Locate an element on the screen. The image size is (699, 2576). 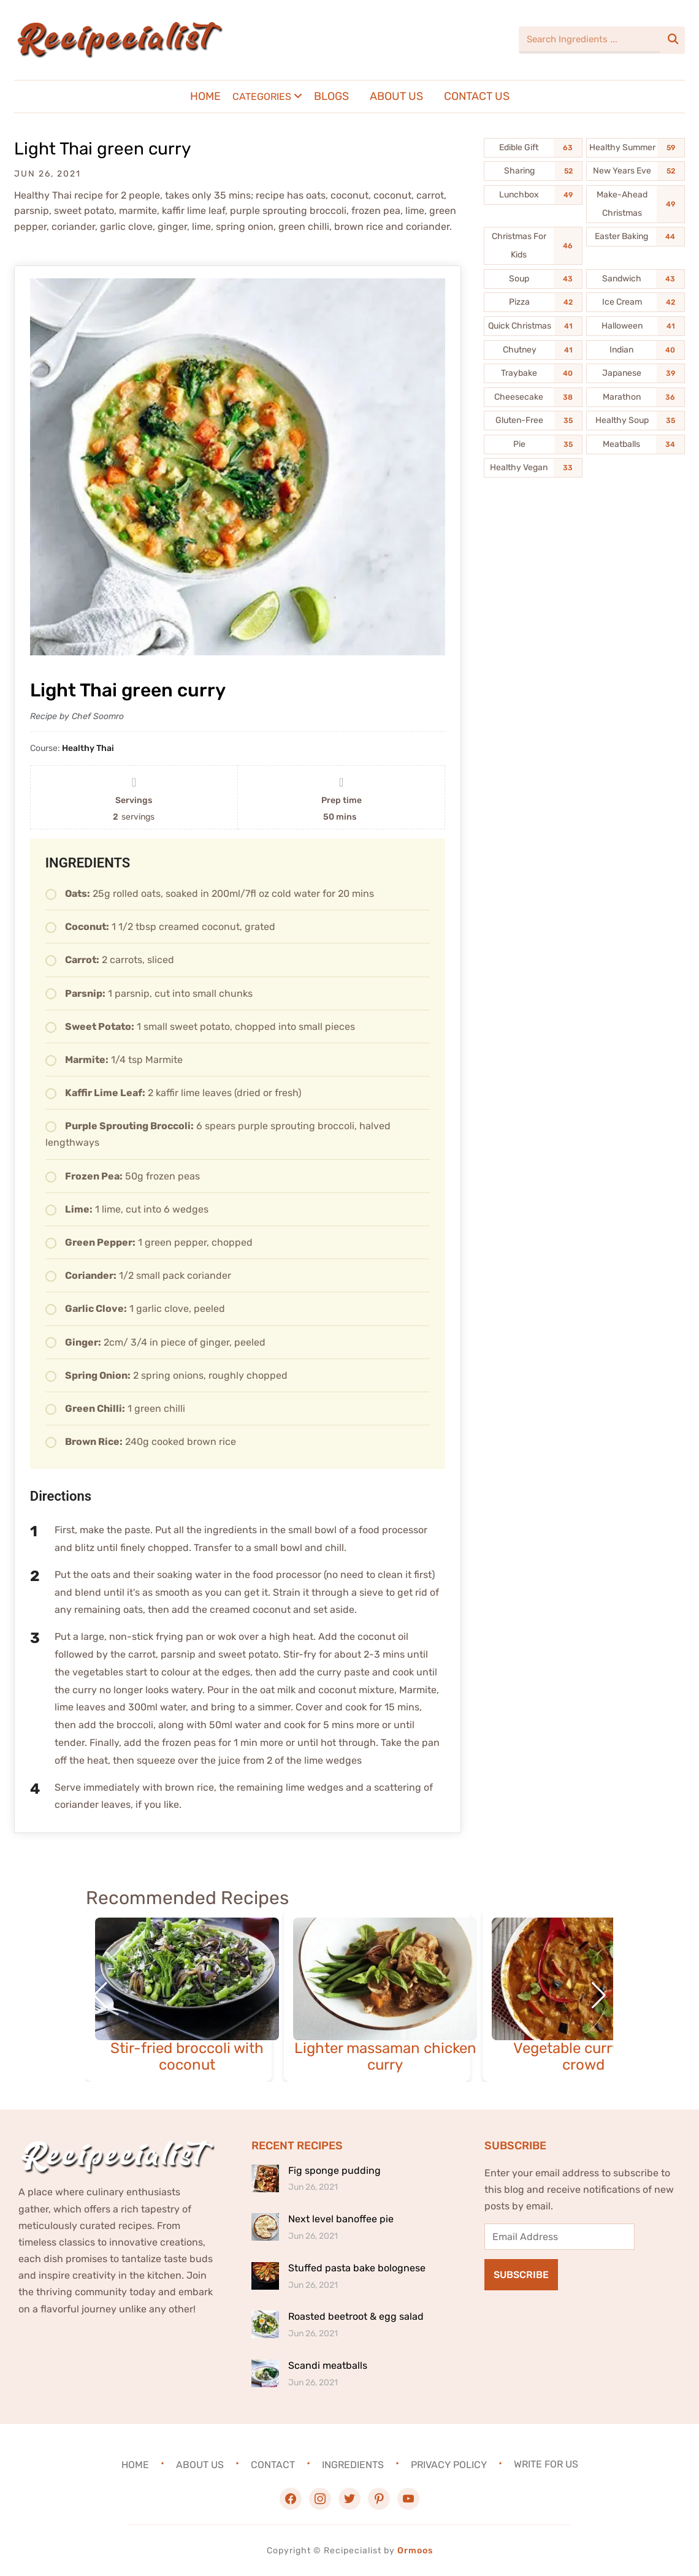
Home is located at coordinates (205, 96).